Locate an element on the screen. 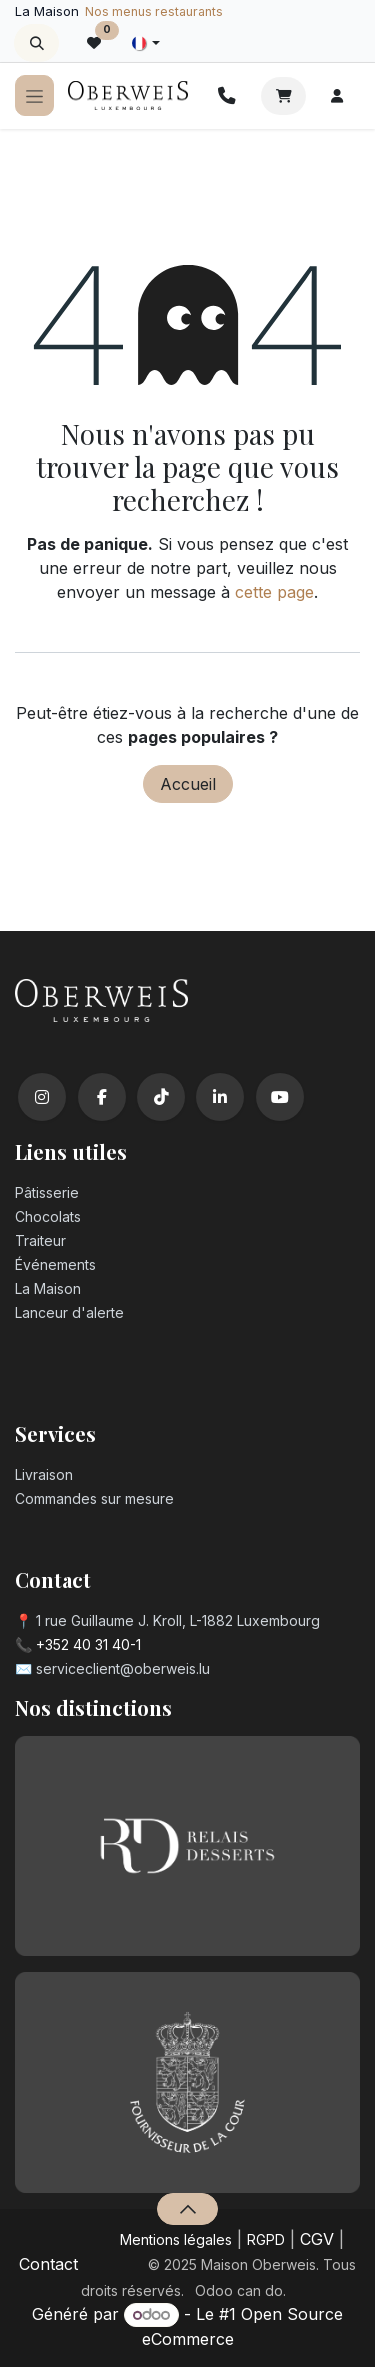 The height and width of the screenshot is (2367, 375). [Toggle navigation] is located at coordinates (34, 95).